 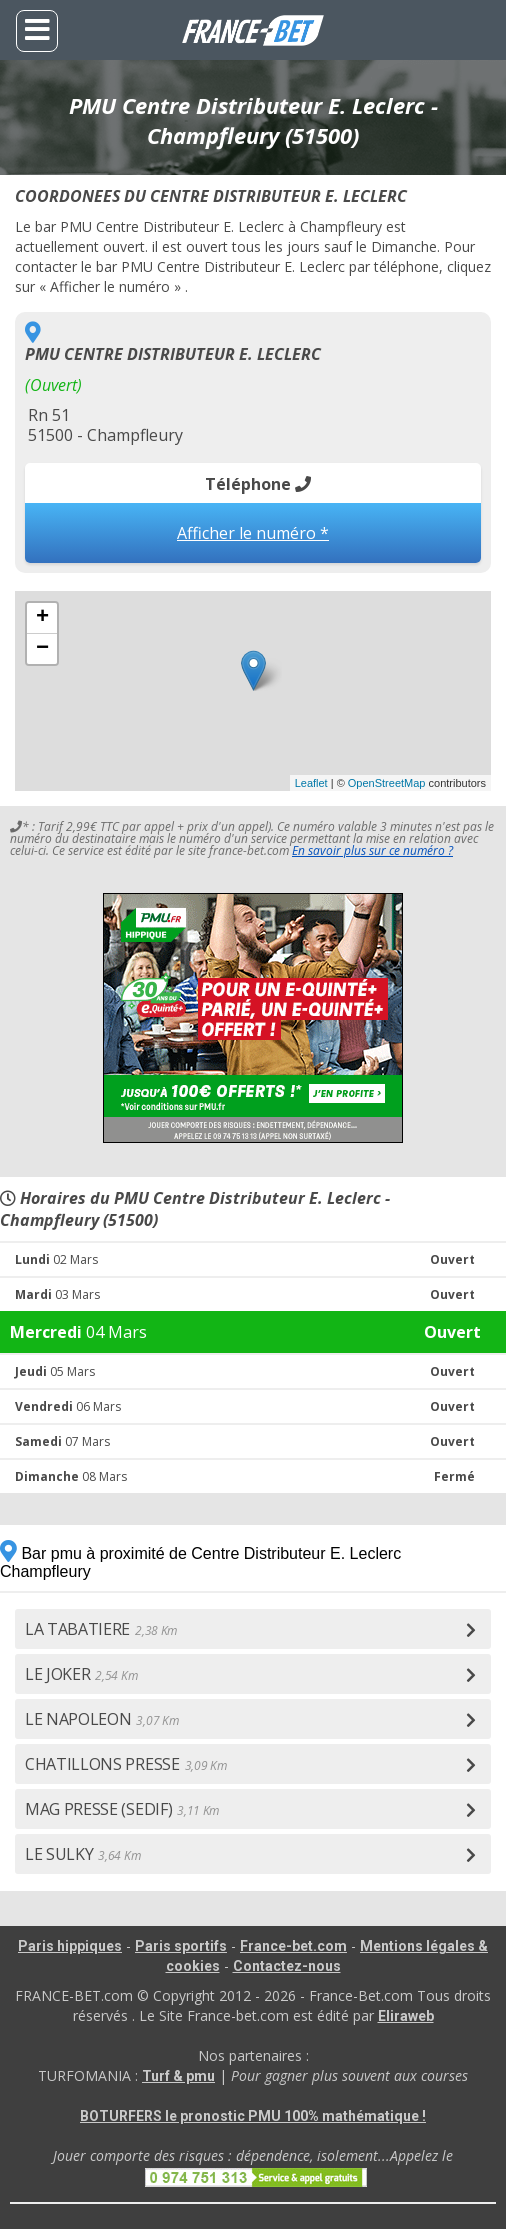 What do you see at coordinates (70, 1946) in the screenshot?
I see `Paris hippiques` at bounding box center [70, 1946].